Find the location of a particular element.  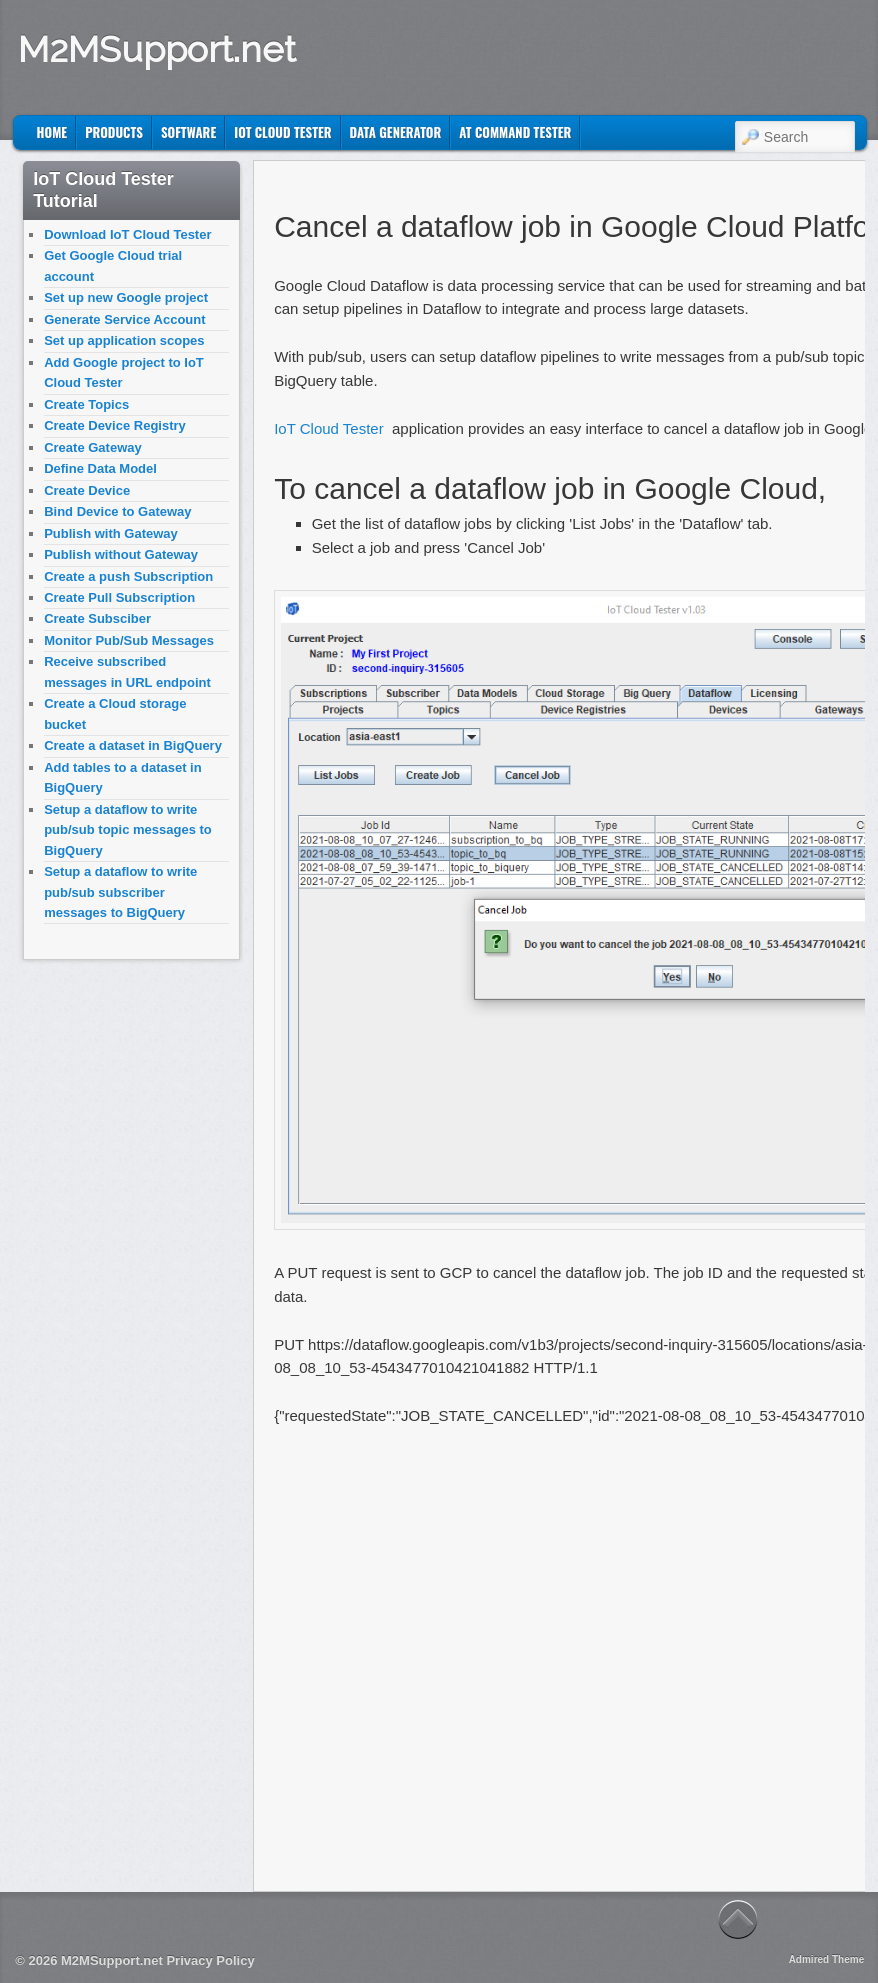

Create Topics is located at coordinates (86, 404).